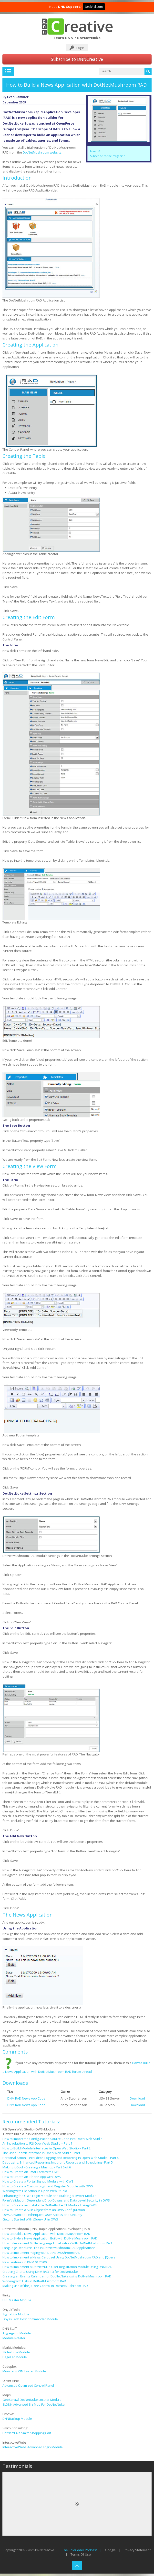 The height and width of the screenshot is (2576, 154). What do you see at coordinates (30, 2219) in the screenshot?
I see `Getting Started With jQuery UI in OWS` at bounding box center [30, 2219].